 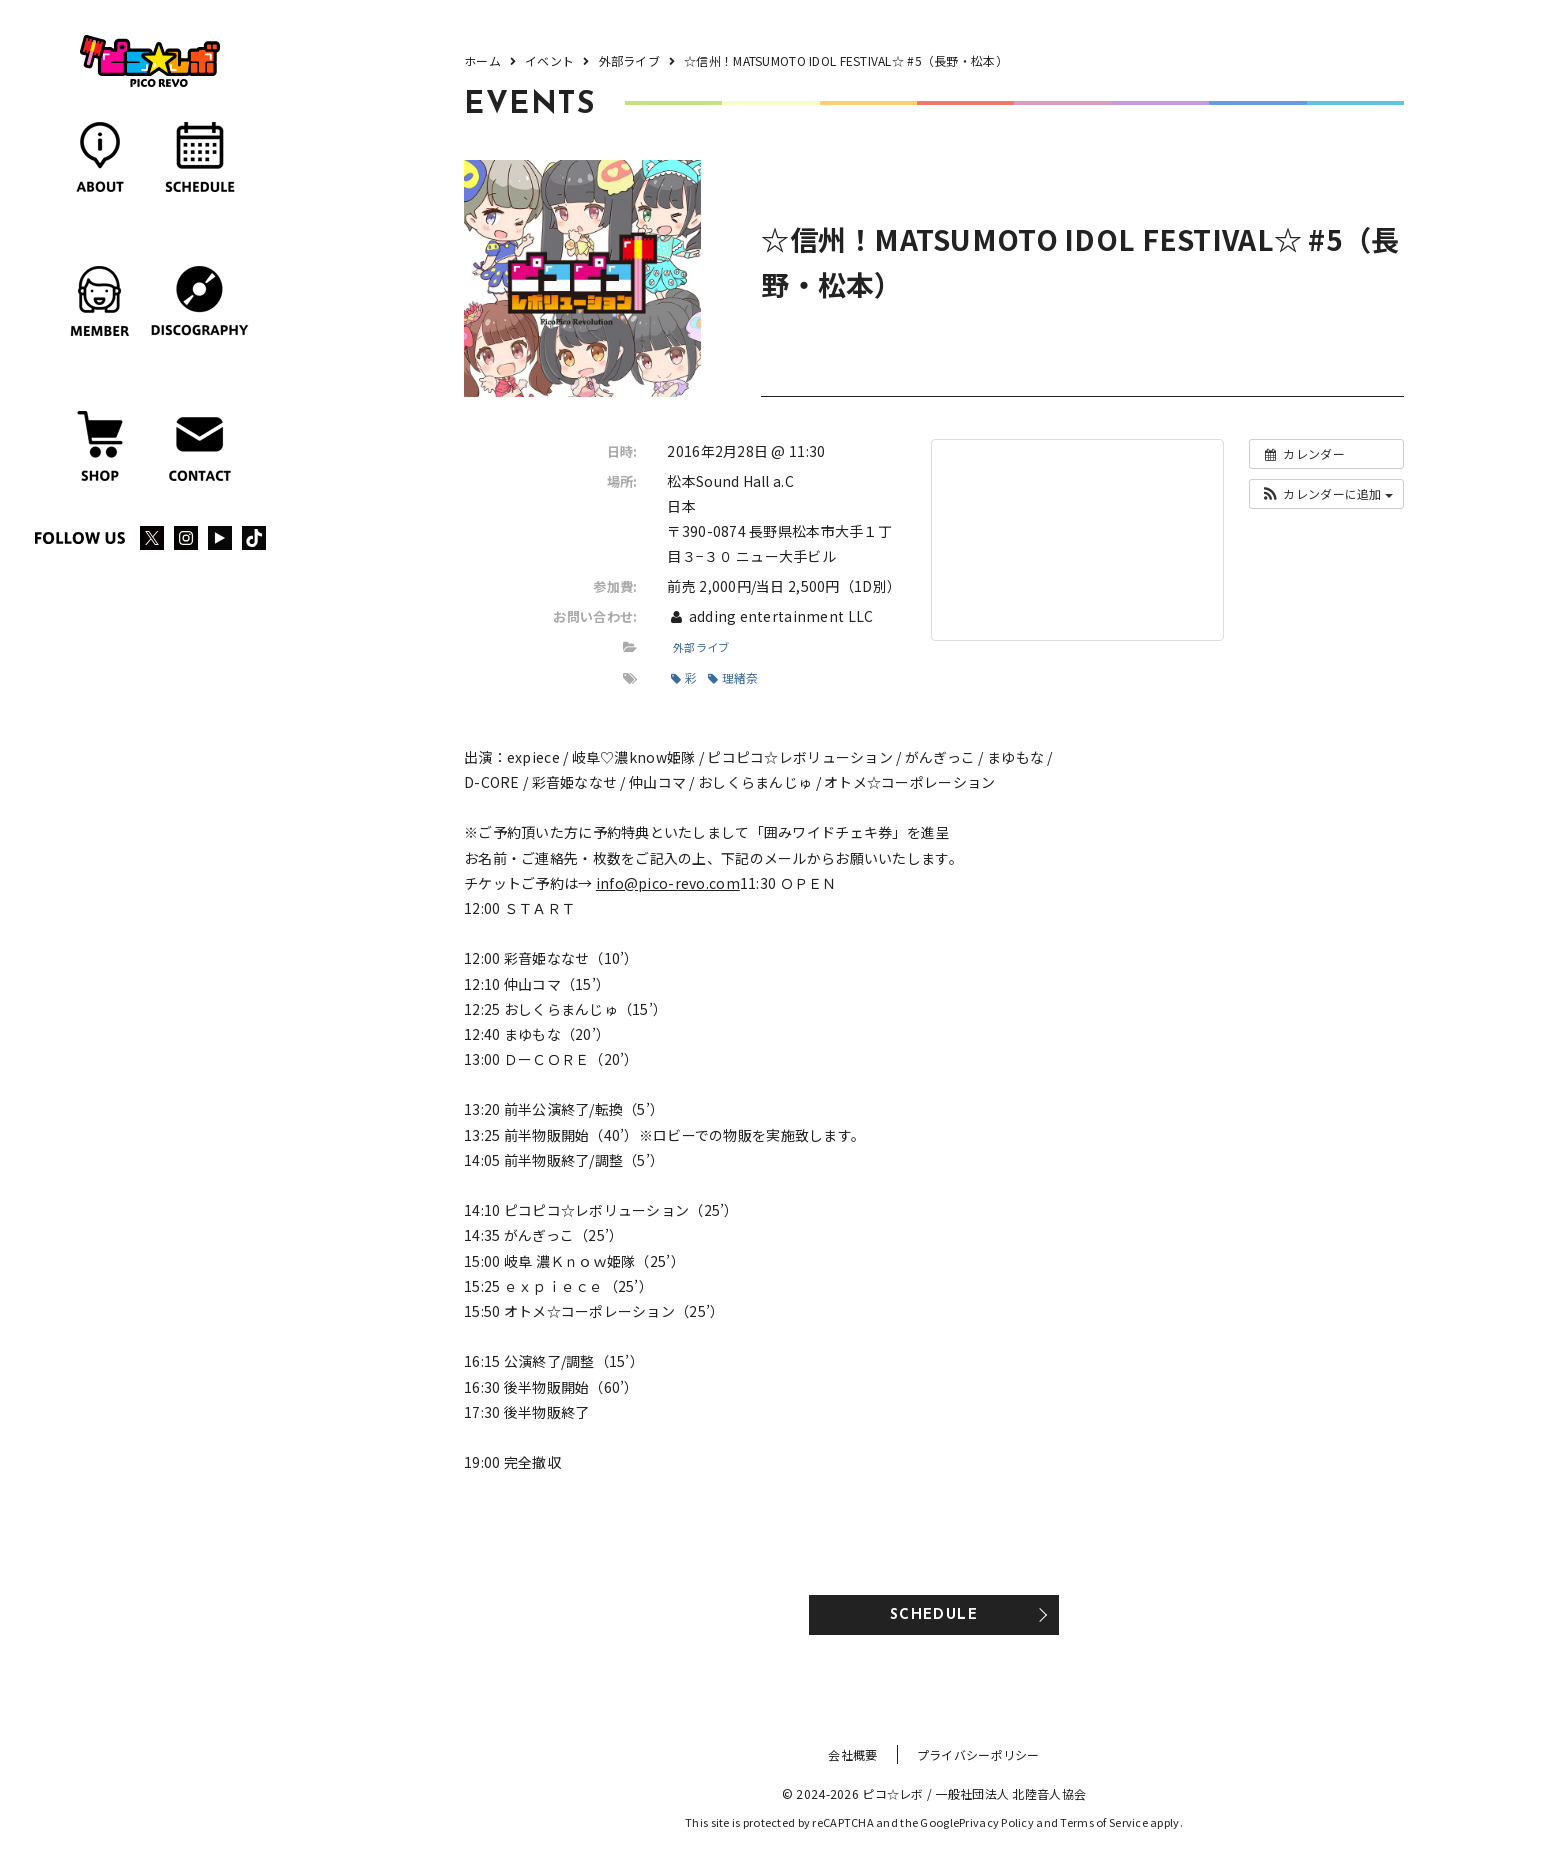 I want to click on Terms of Service, so click(x=1103, y=1822).